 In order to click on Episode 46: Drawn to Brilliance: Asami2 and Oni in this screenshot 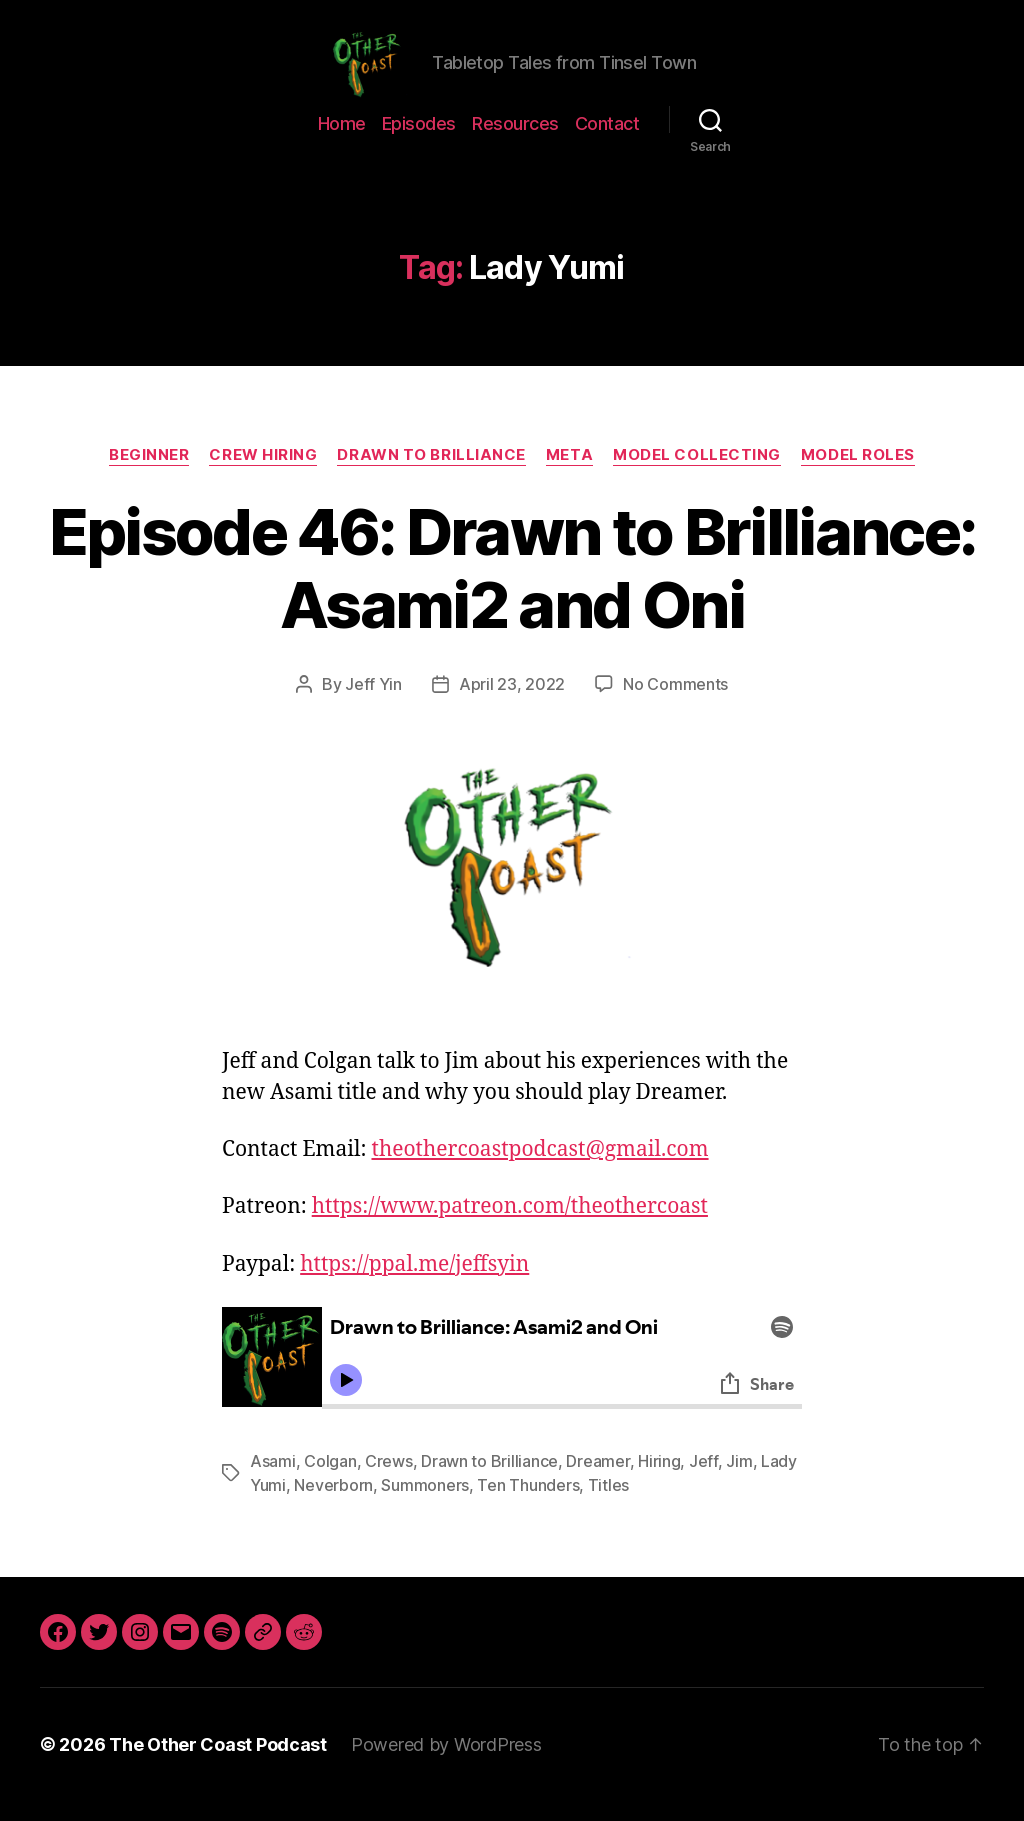, I will do `click(512, 588)`.